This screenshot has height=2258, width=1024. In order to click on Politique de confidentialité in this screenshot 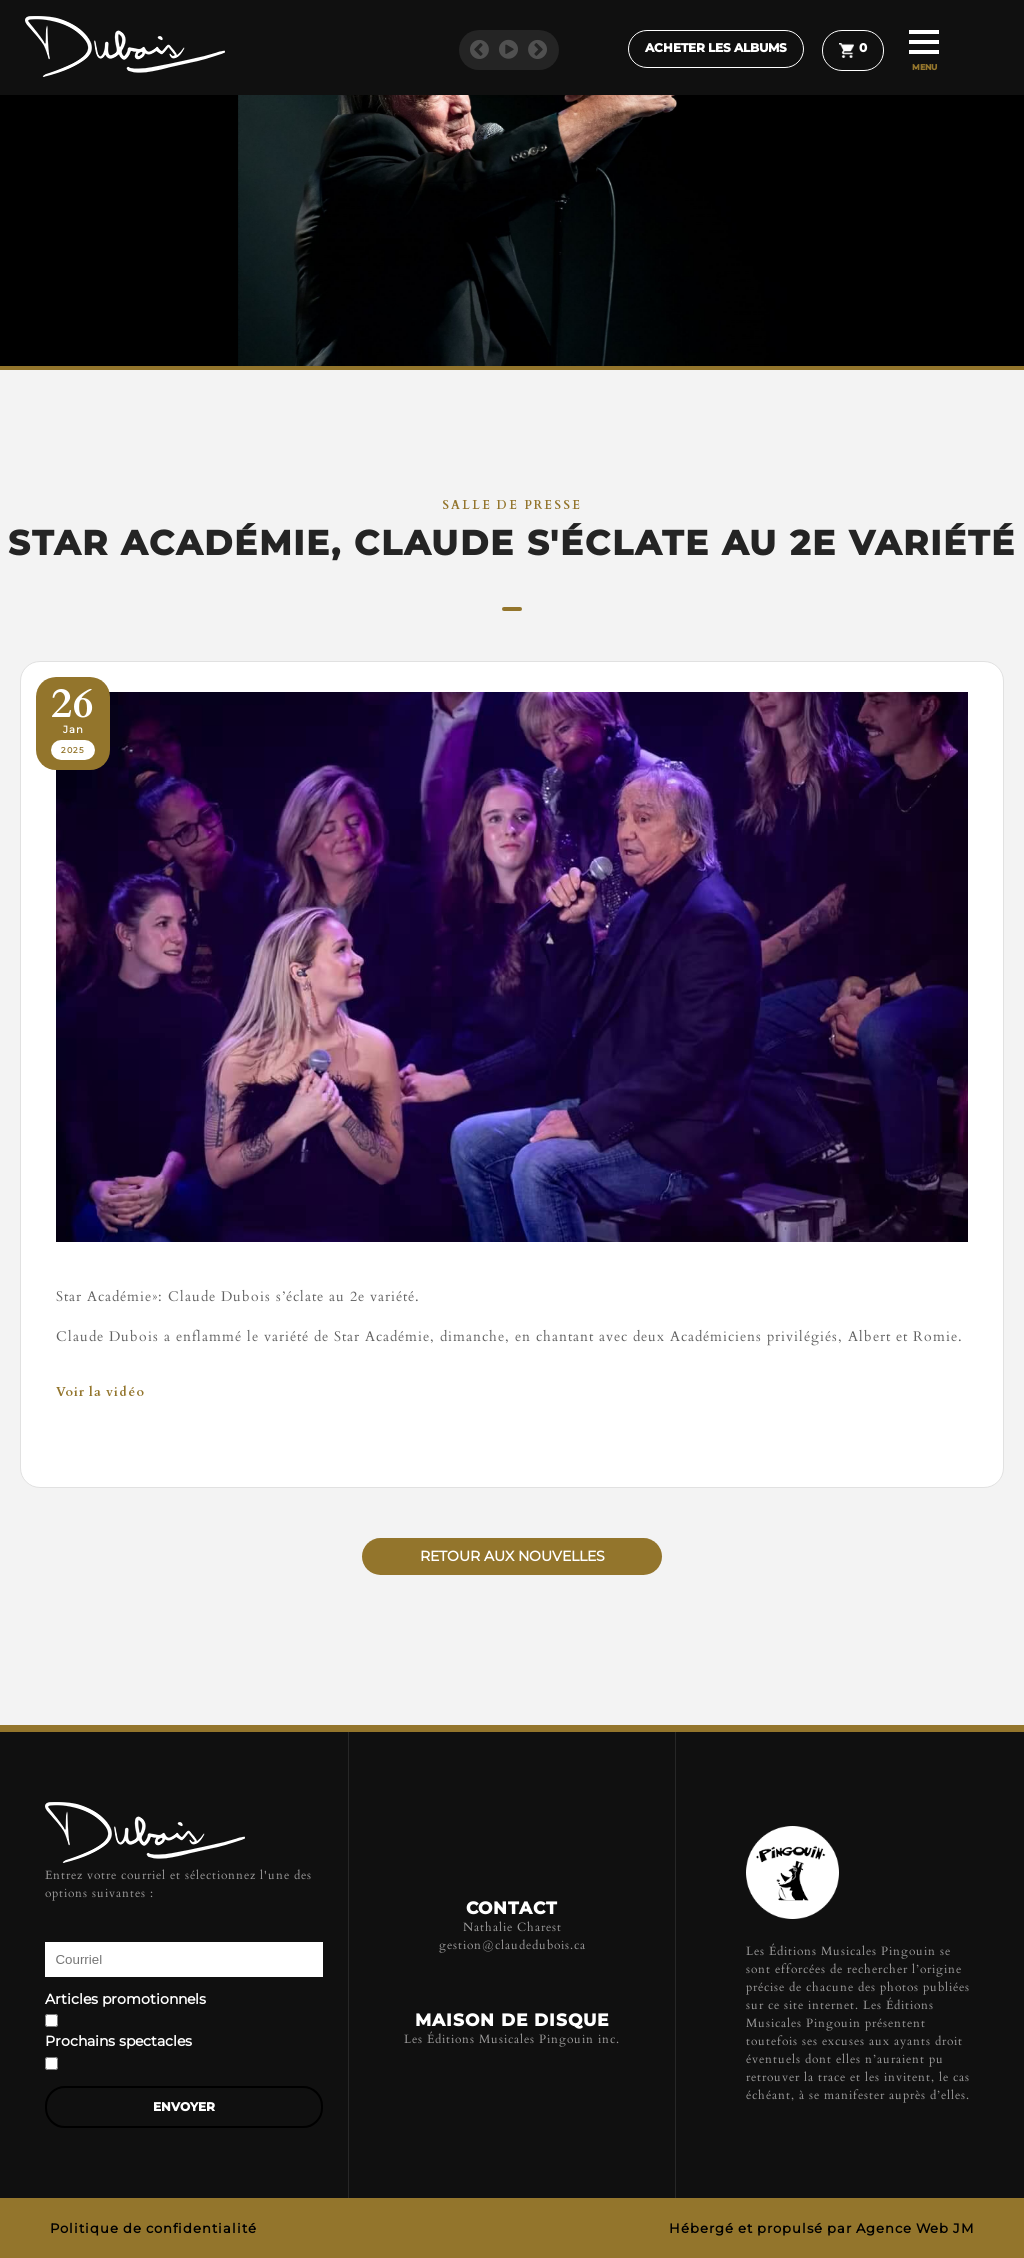, I will do `click(153, 2228)`.